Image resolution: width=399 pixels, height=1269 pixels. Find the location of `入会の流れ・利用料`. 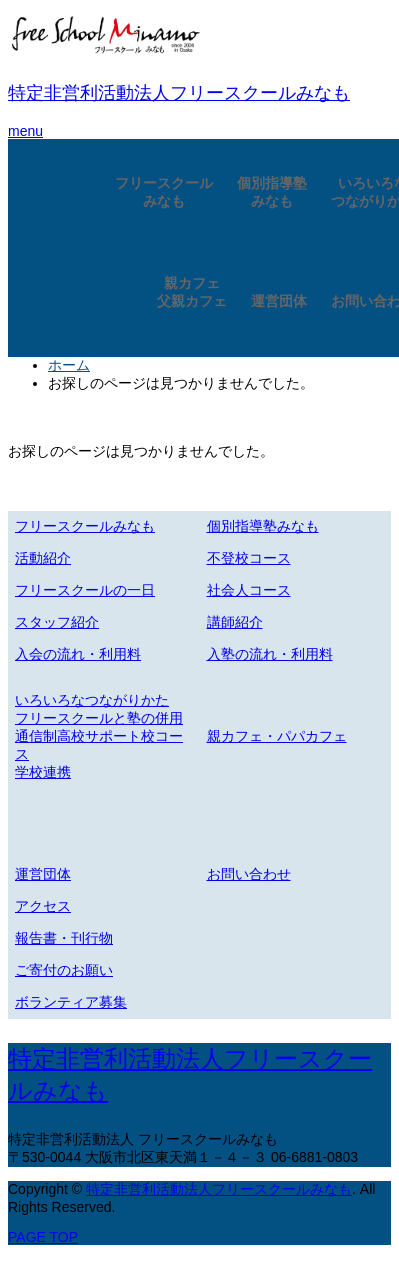

入会の流れ・利用料 is located at coordinates (78, 654).